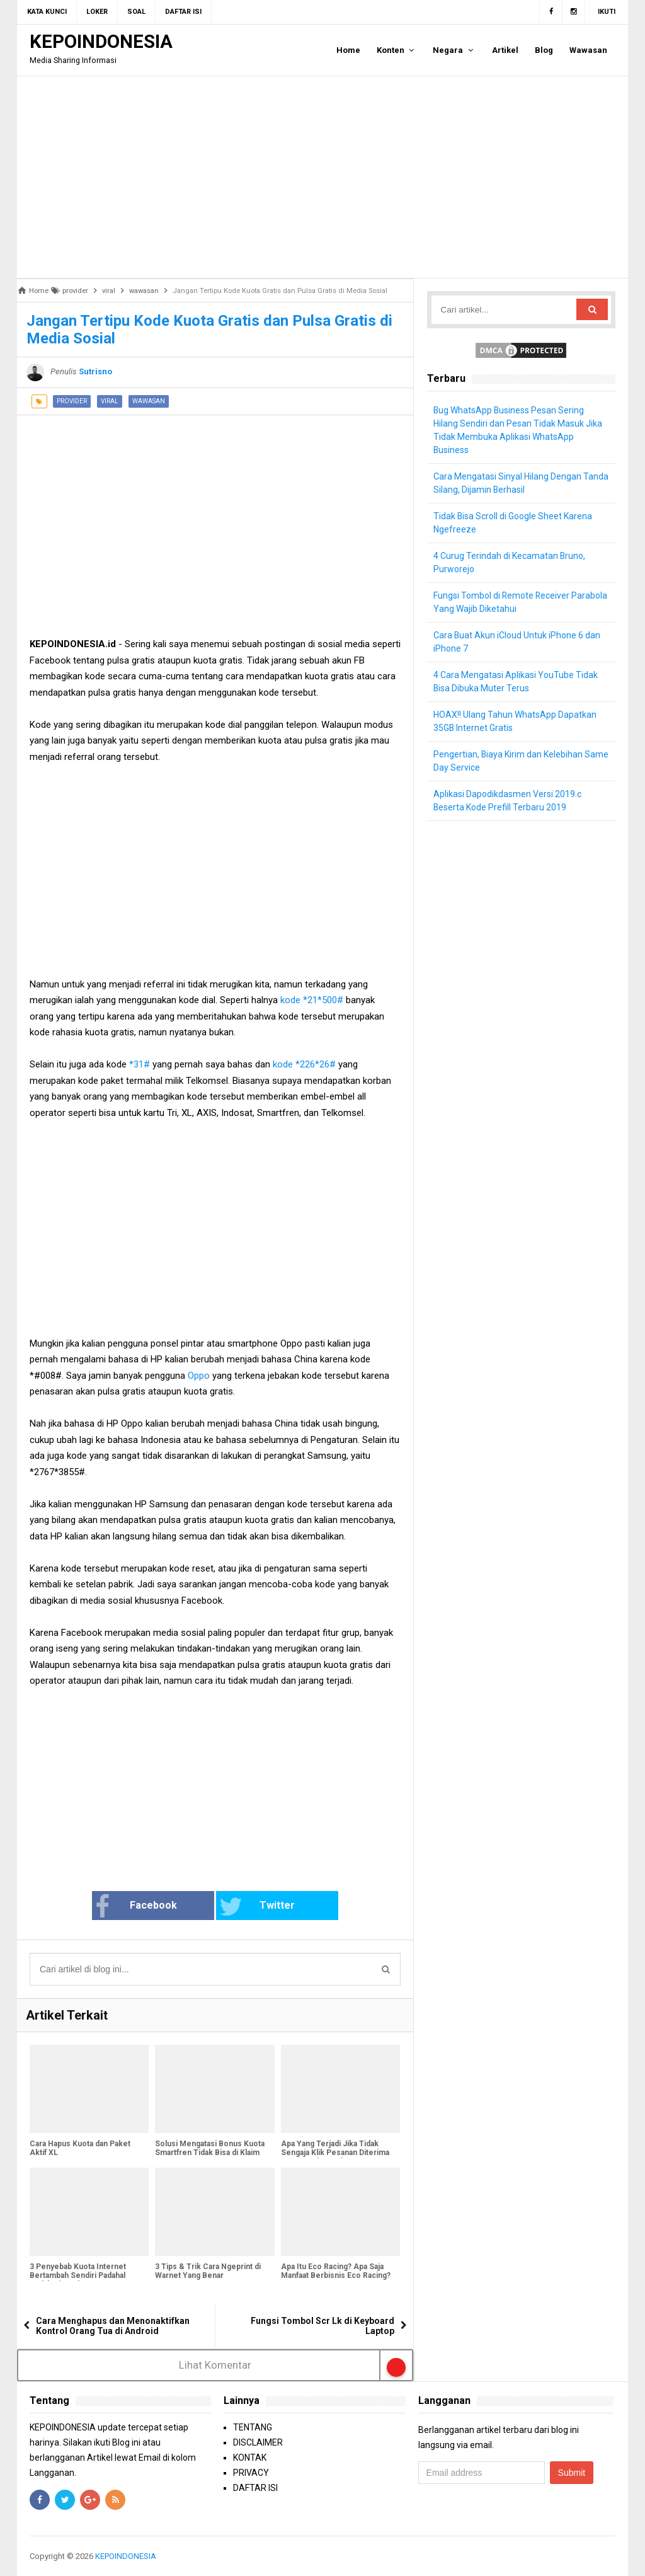 This screenshot has width=645, height=2576. Describe the element at coordinates (199, 1375) in the screenshot. I see `Oppo` at that location.